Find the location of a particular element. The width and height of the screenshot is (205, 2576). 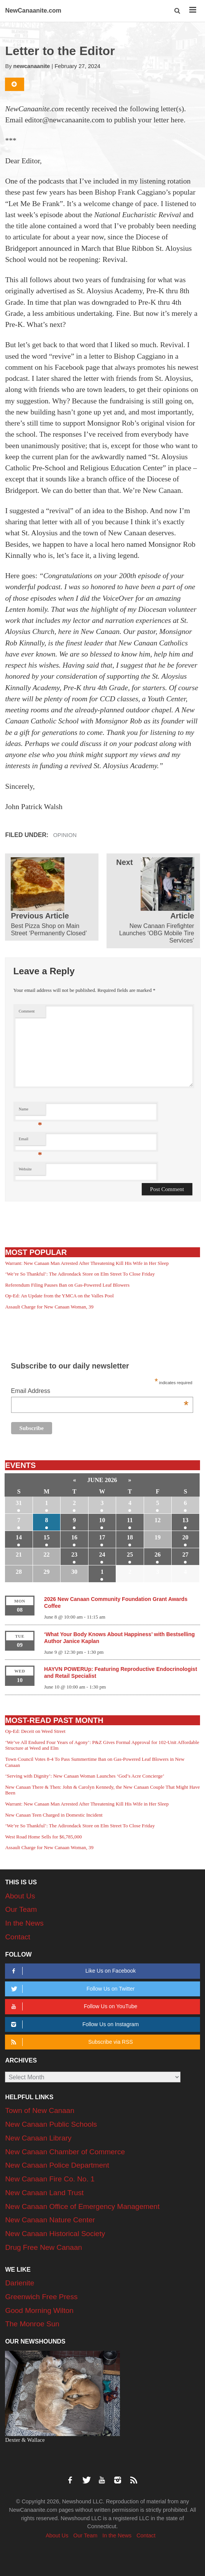

Like Us on Facebook is located at coordinates (72, 1971).